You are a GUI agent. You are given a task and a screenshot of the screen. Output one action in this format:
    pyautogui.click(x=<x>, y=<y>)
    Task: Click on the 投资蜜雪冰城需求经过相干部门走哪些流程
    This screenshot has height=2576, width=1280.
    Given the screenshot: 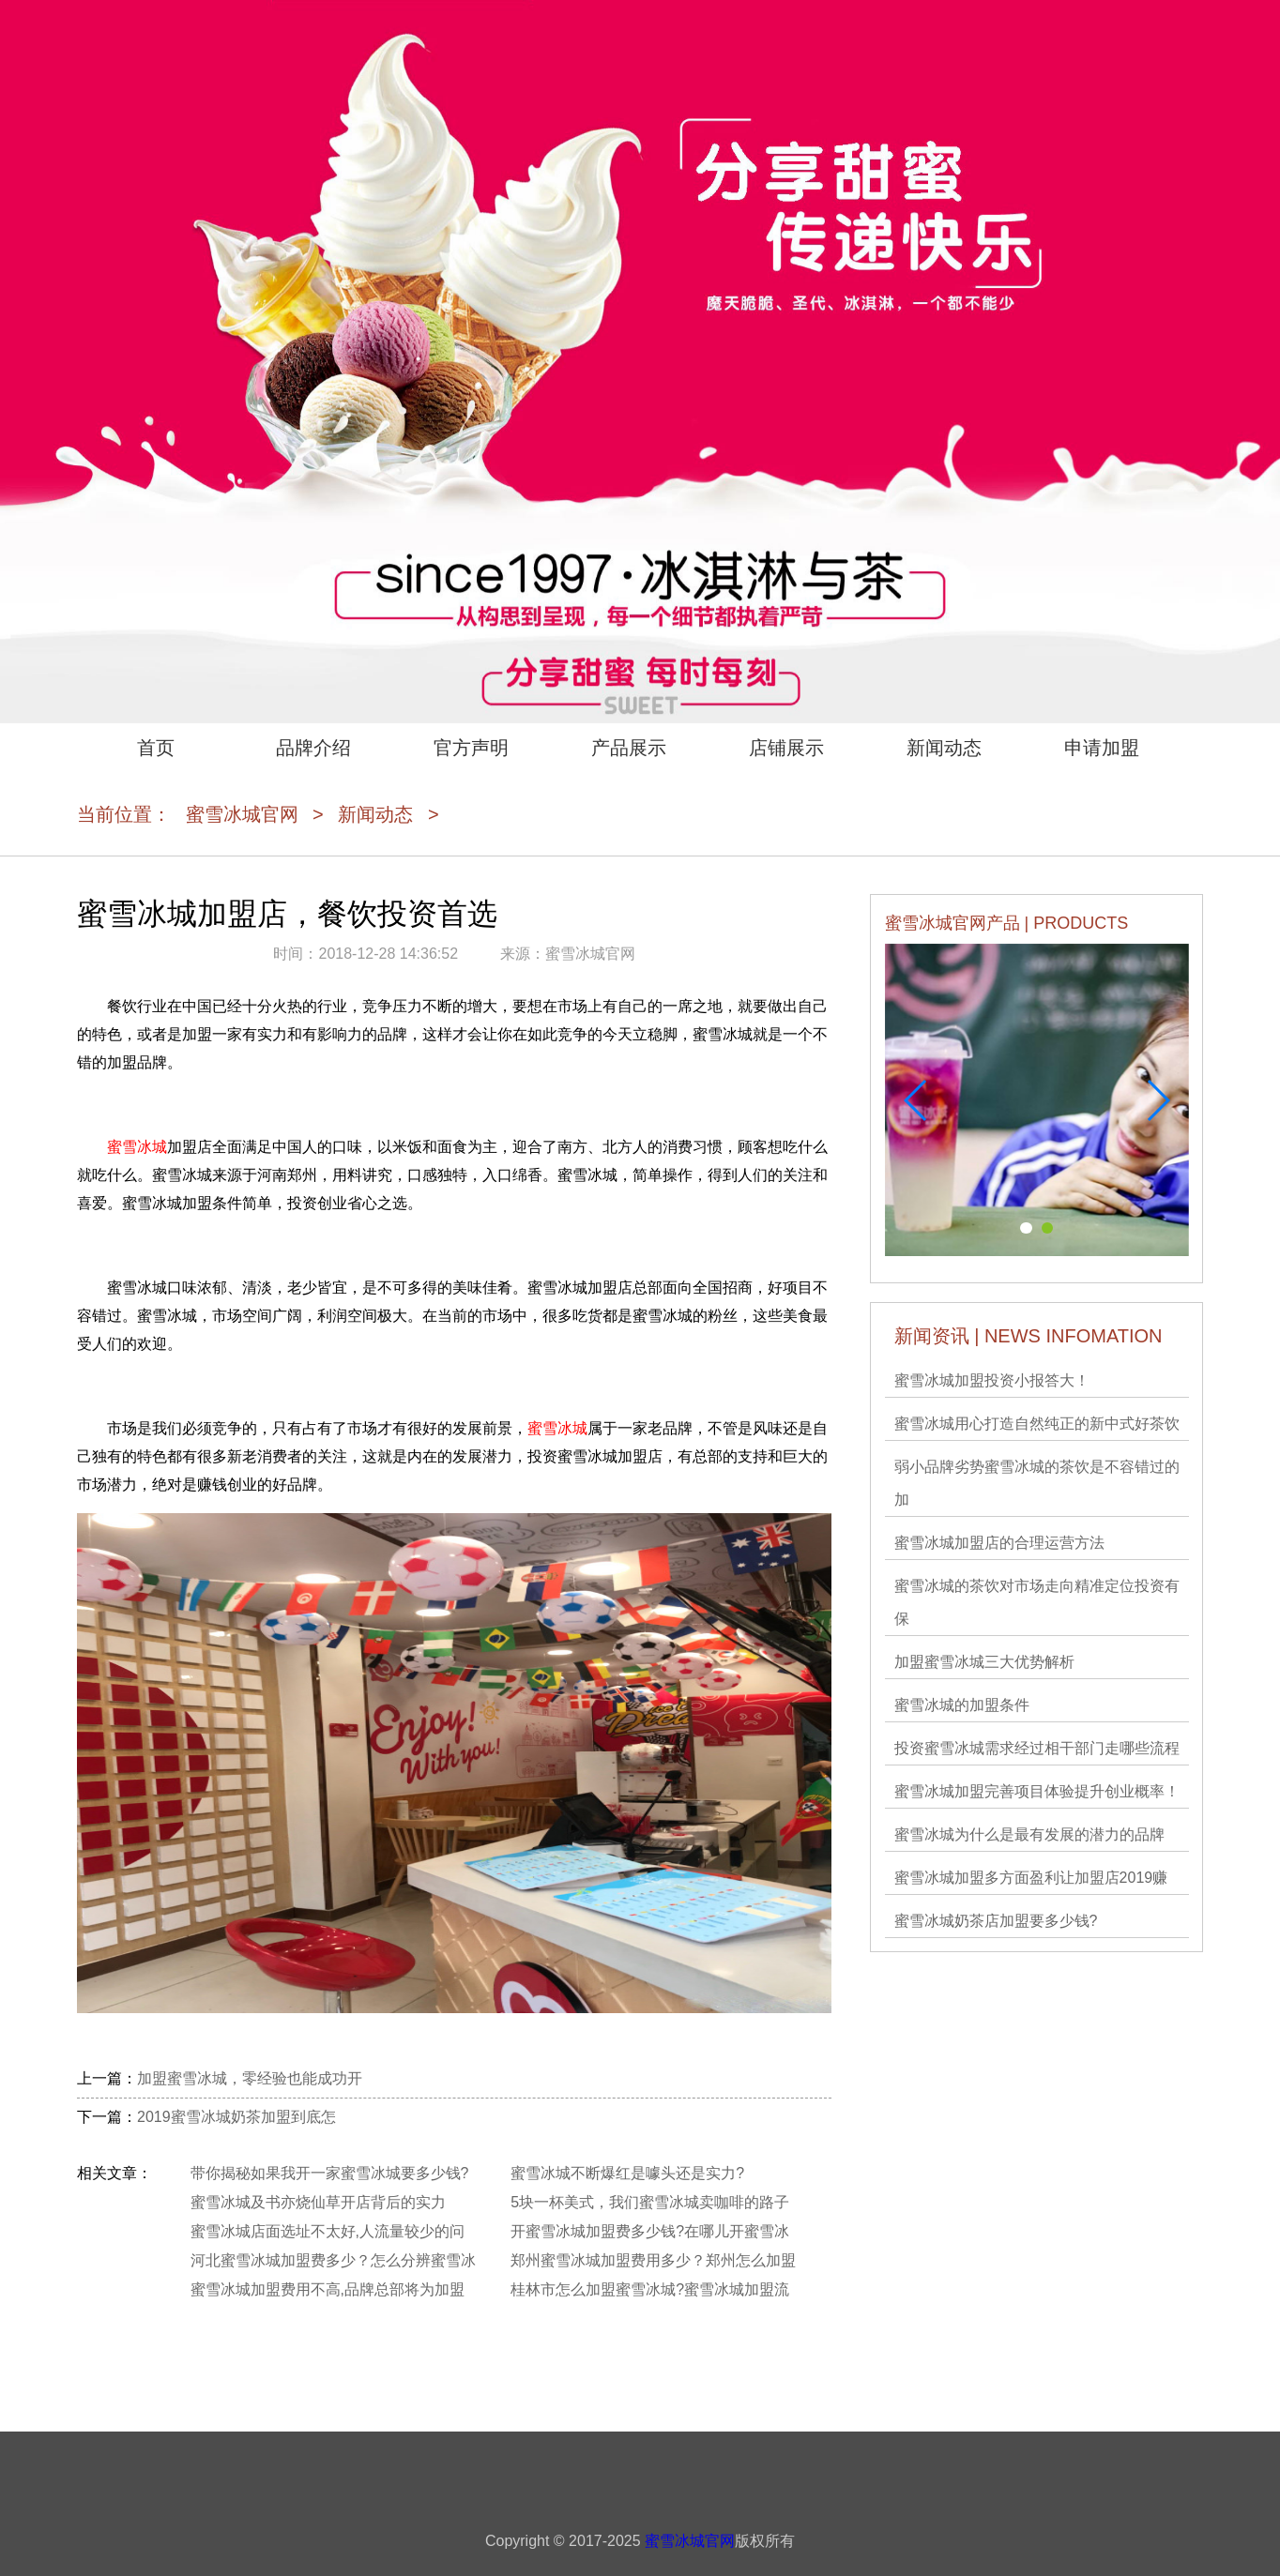 What is the action you would take?
    pyautogui.click(x=1037, y=1748)
    